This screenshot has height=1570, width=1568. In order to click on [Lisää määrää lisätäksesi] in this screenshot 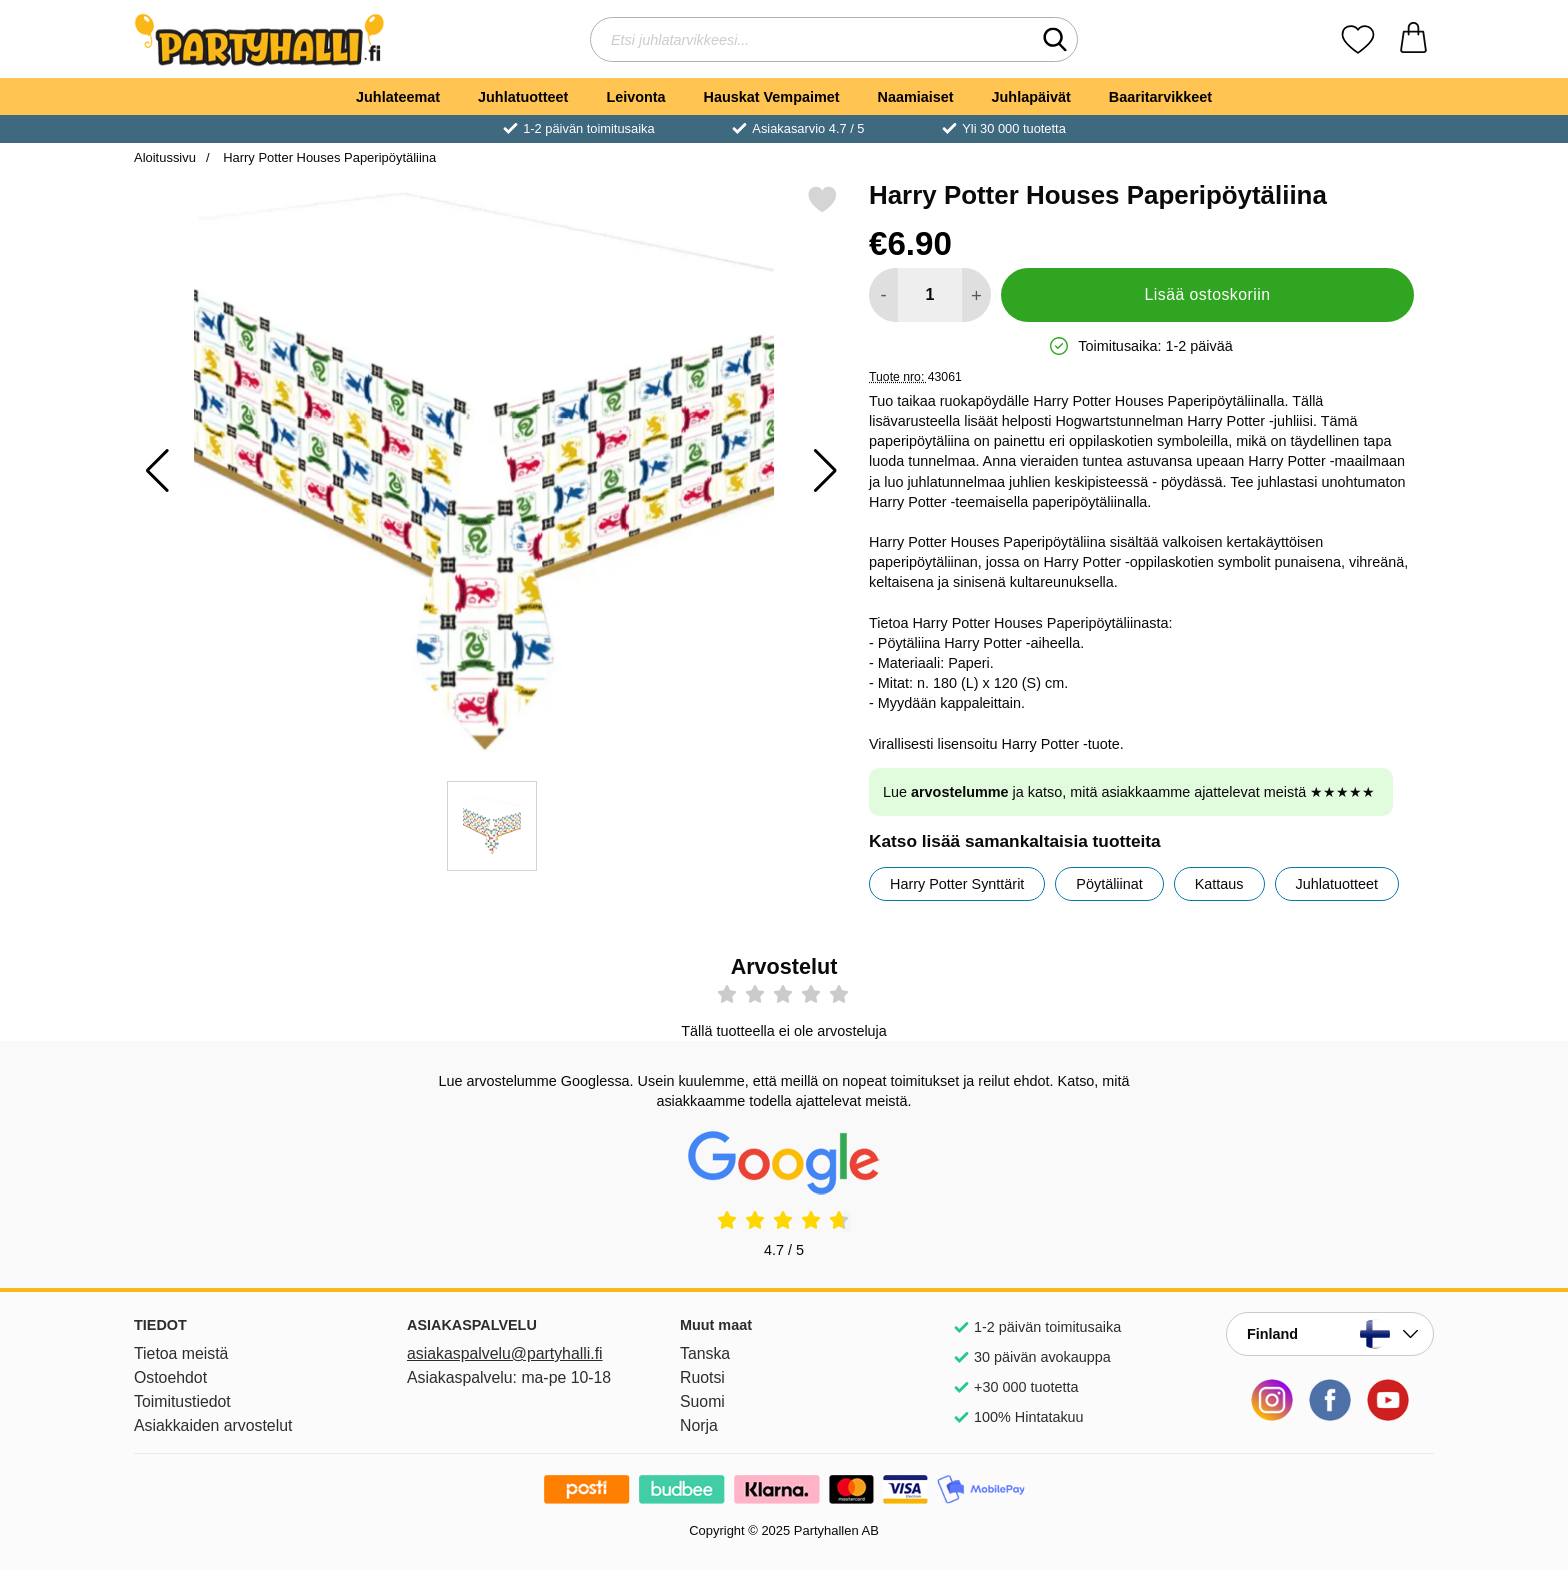, I will do `click(976, 295)`.